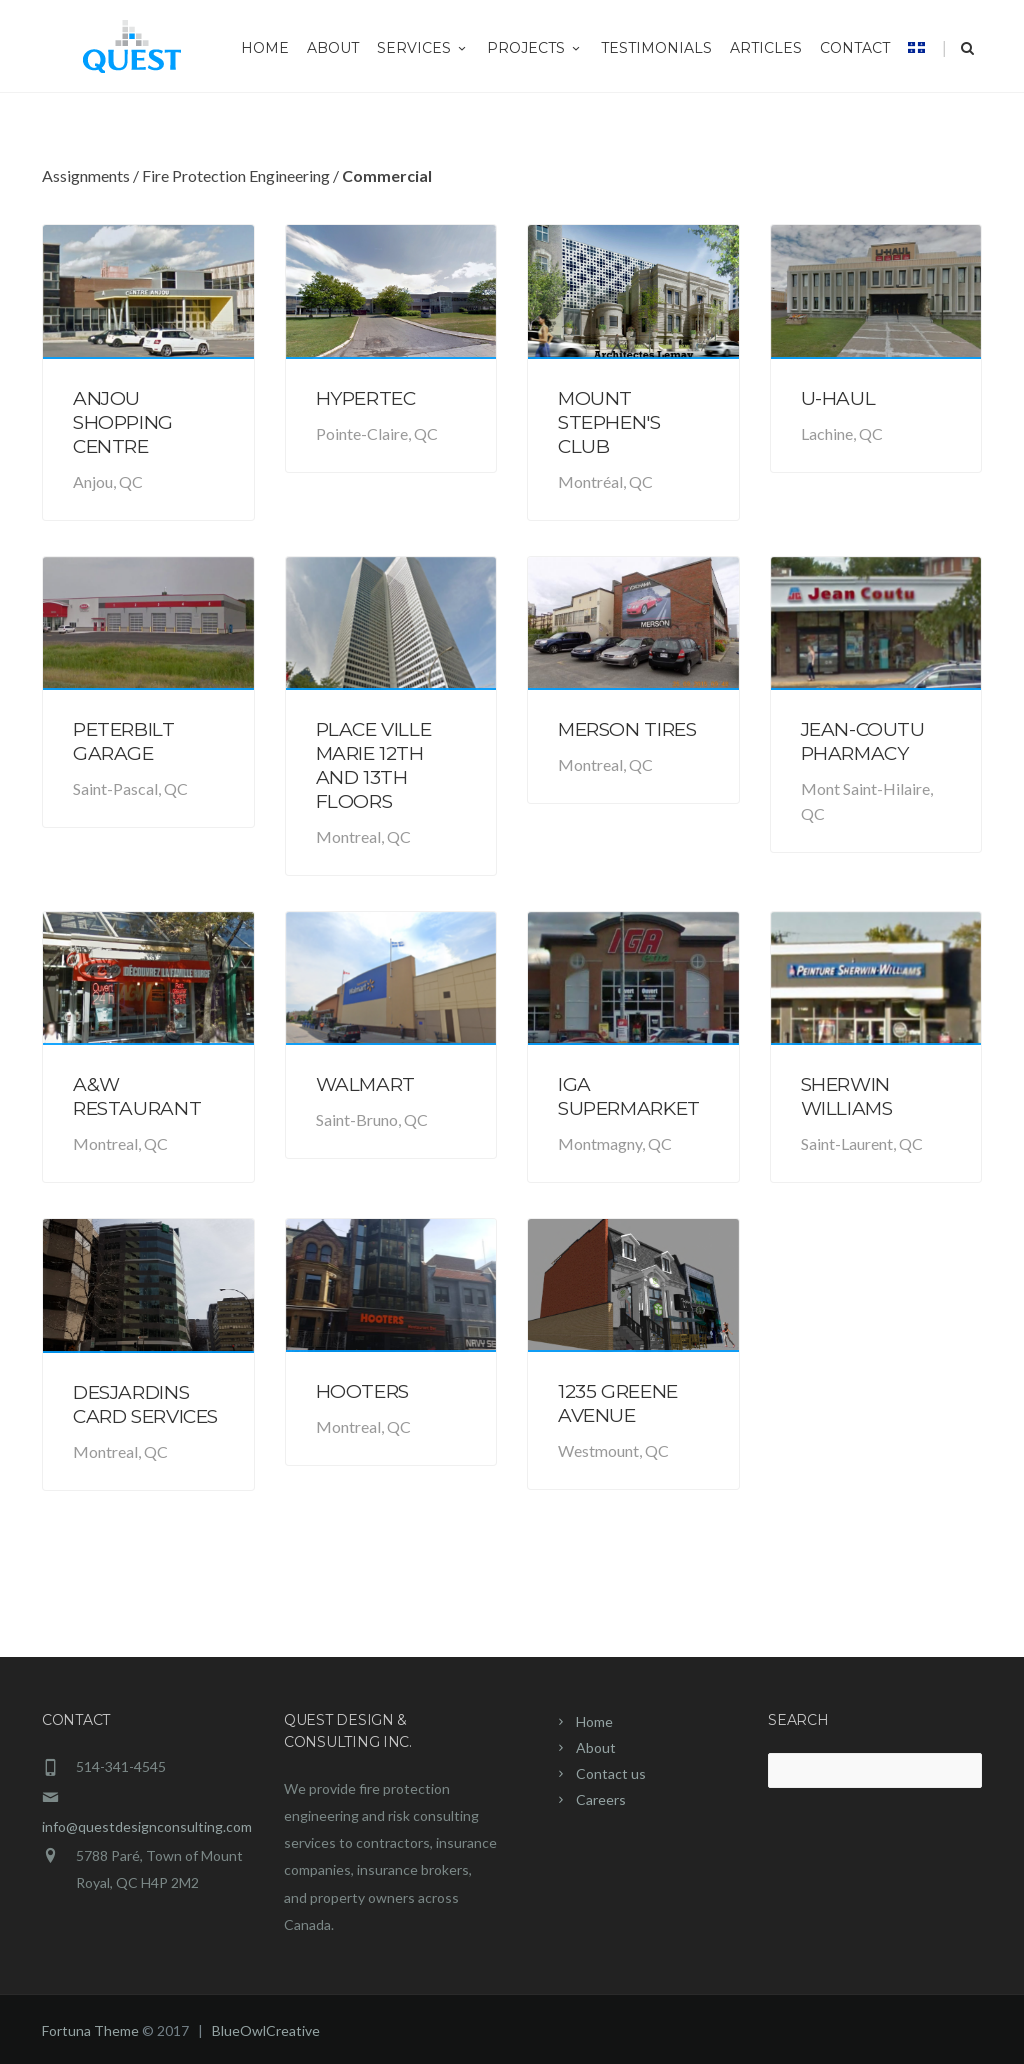 This screenshot has height=2064, width=1024. Describe the element at coordinates (535, 48) in the screenshot. I see `Projects` at that location.